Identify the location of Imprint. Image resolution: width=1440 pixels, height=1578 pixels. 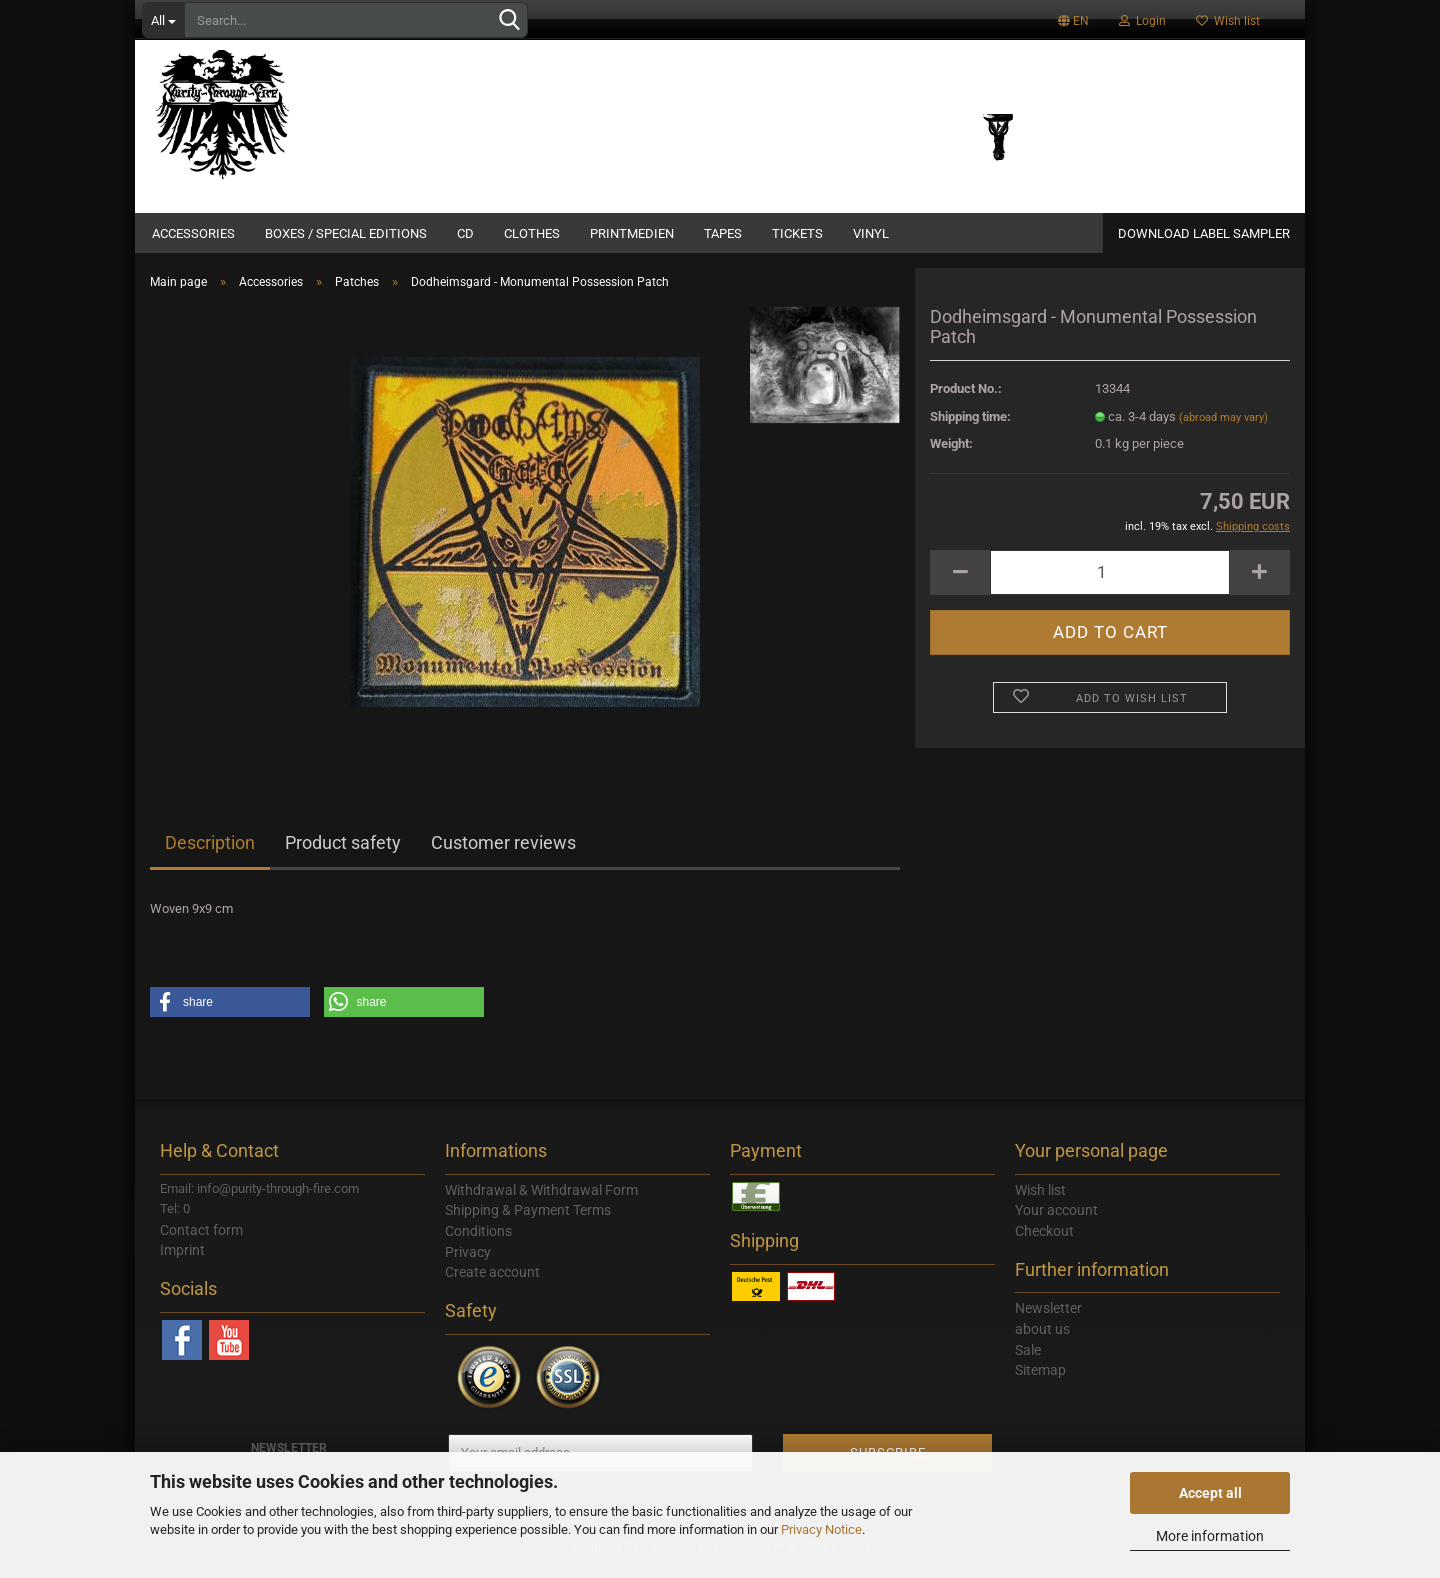
(182, 1262).